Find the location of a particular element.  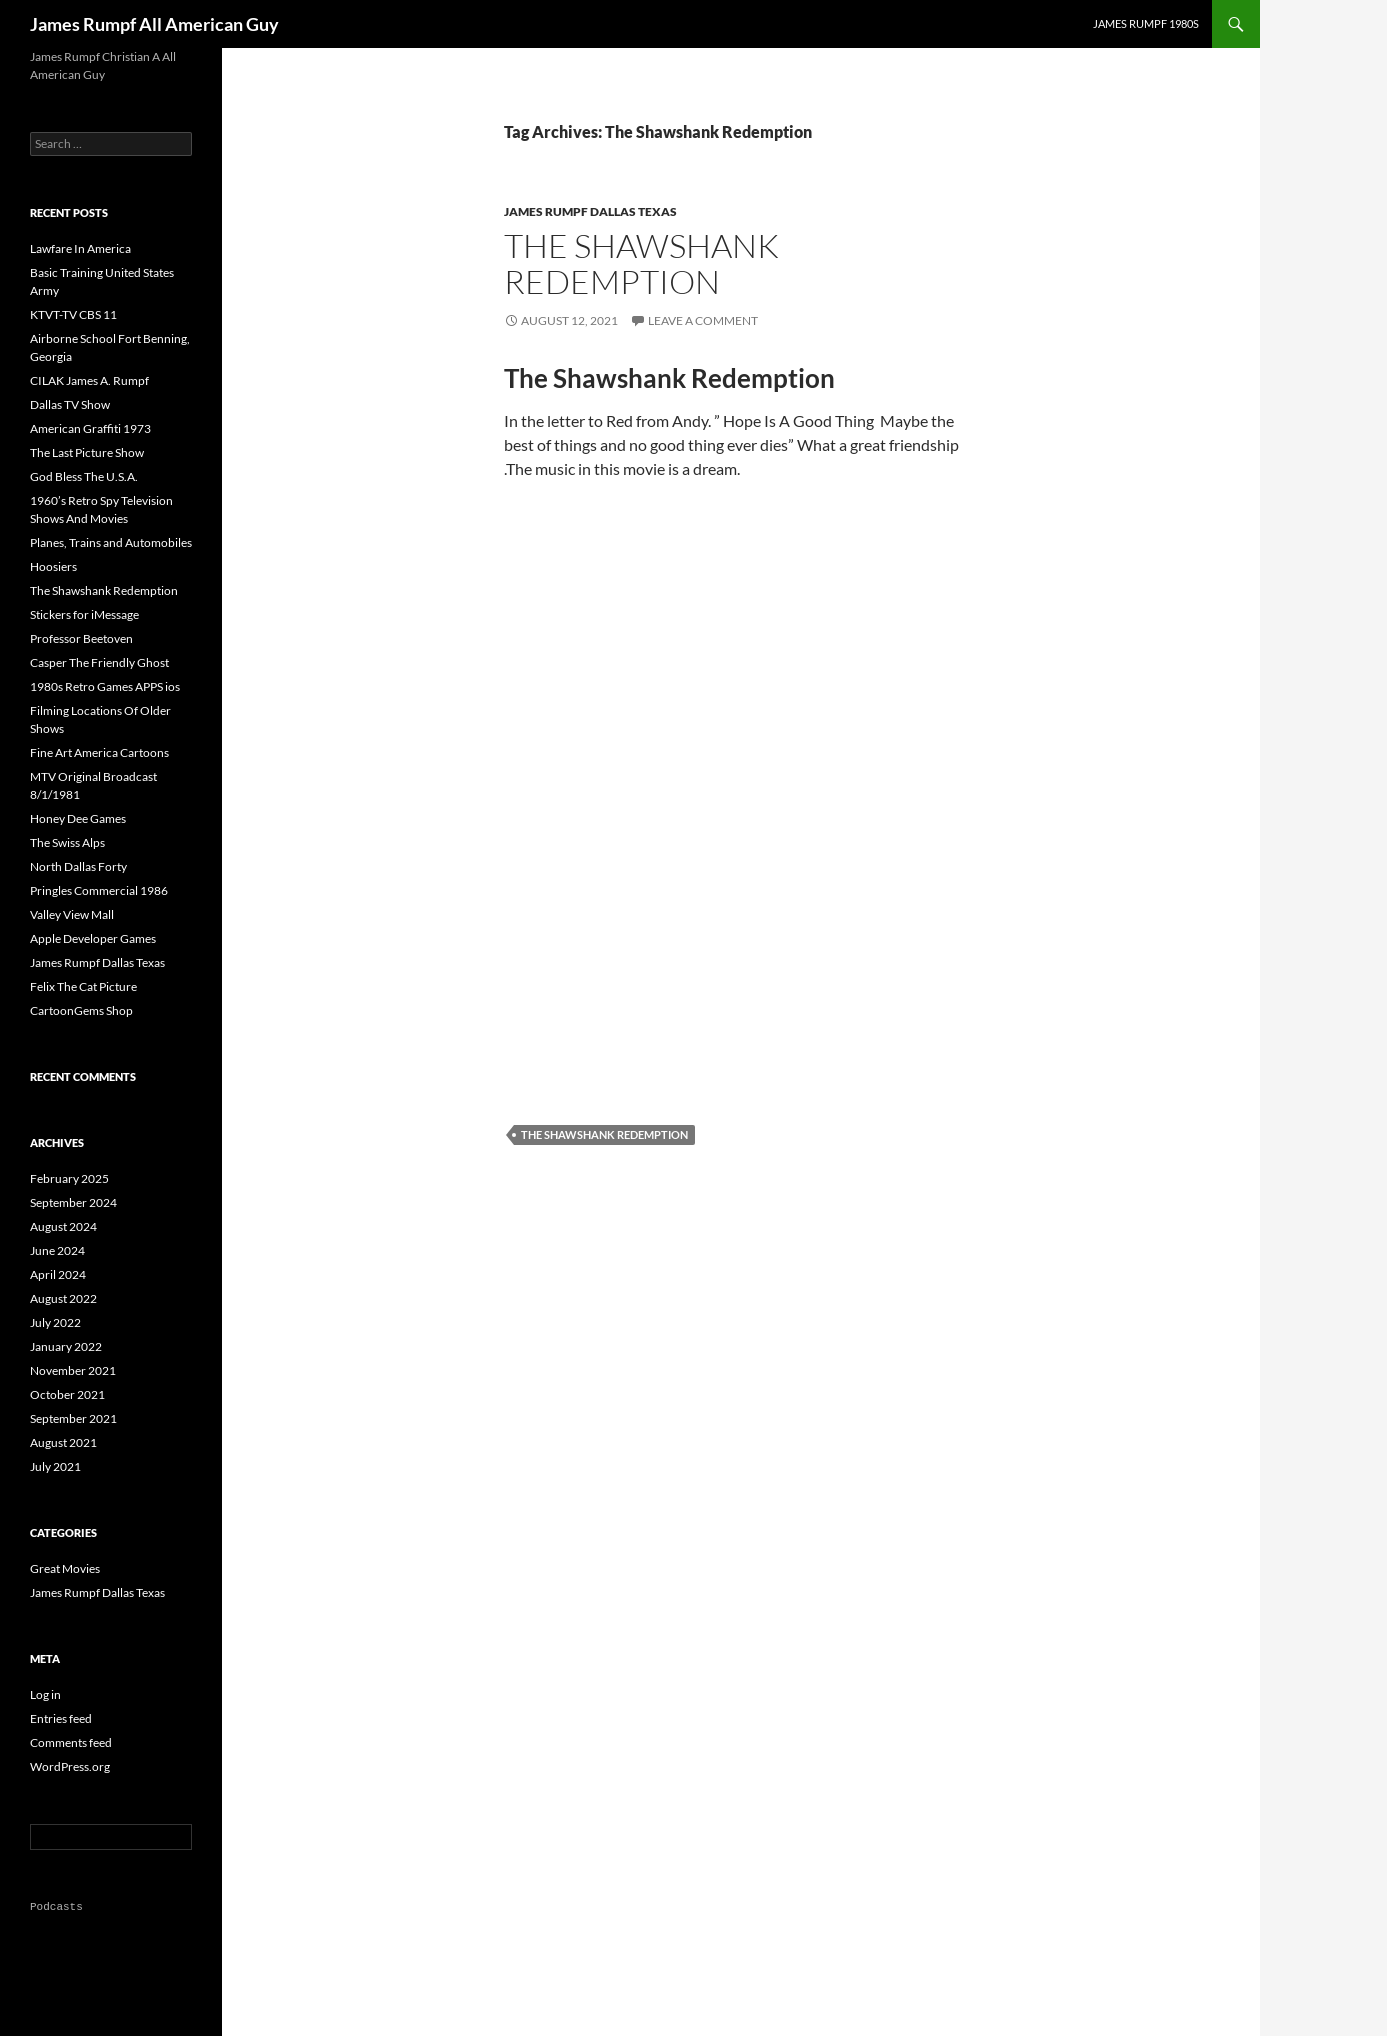

Leave a comment is located at coordinates (703, 320).